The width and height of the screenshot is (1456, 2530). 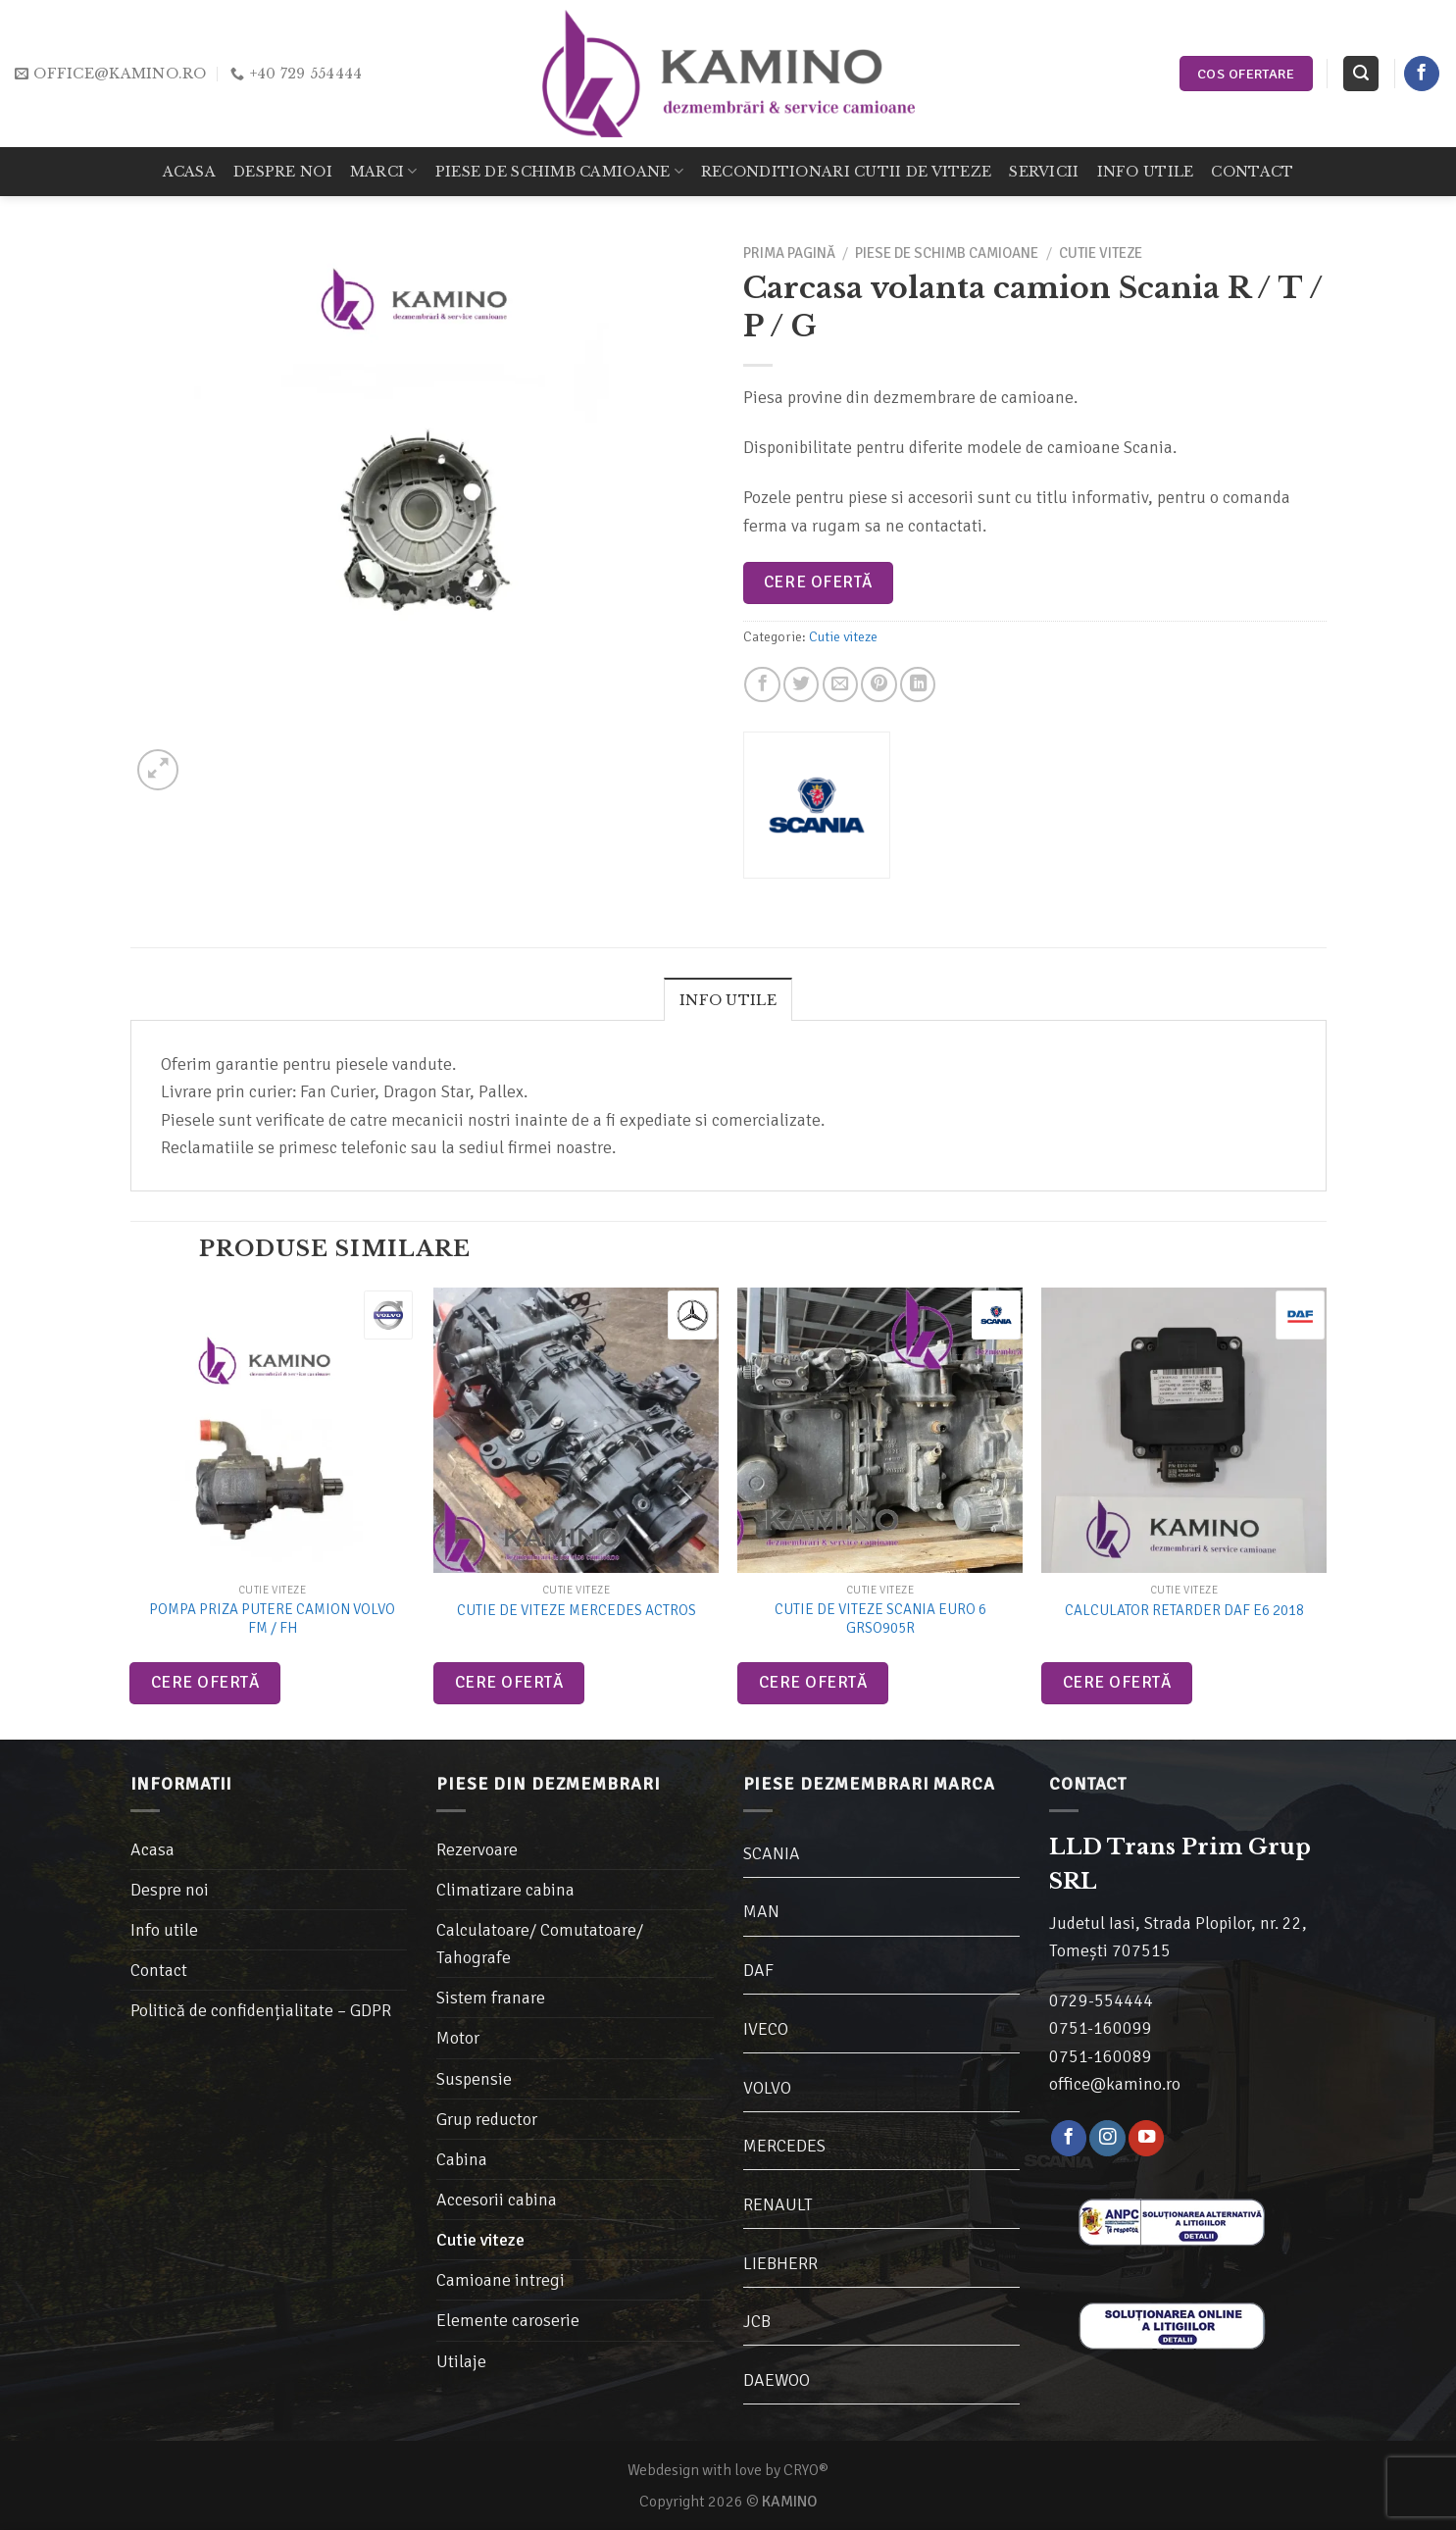 What do you see at coordinates (765, 2029) in the screenshot?
I see `IVECO` at bounding box center [765, 2029].